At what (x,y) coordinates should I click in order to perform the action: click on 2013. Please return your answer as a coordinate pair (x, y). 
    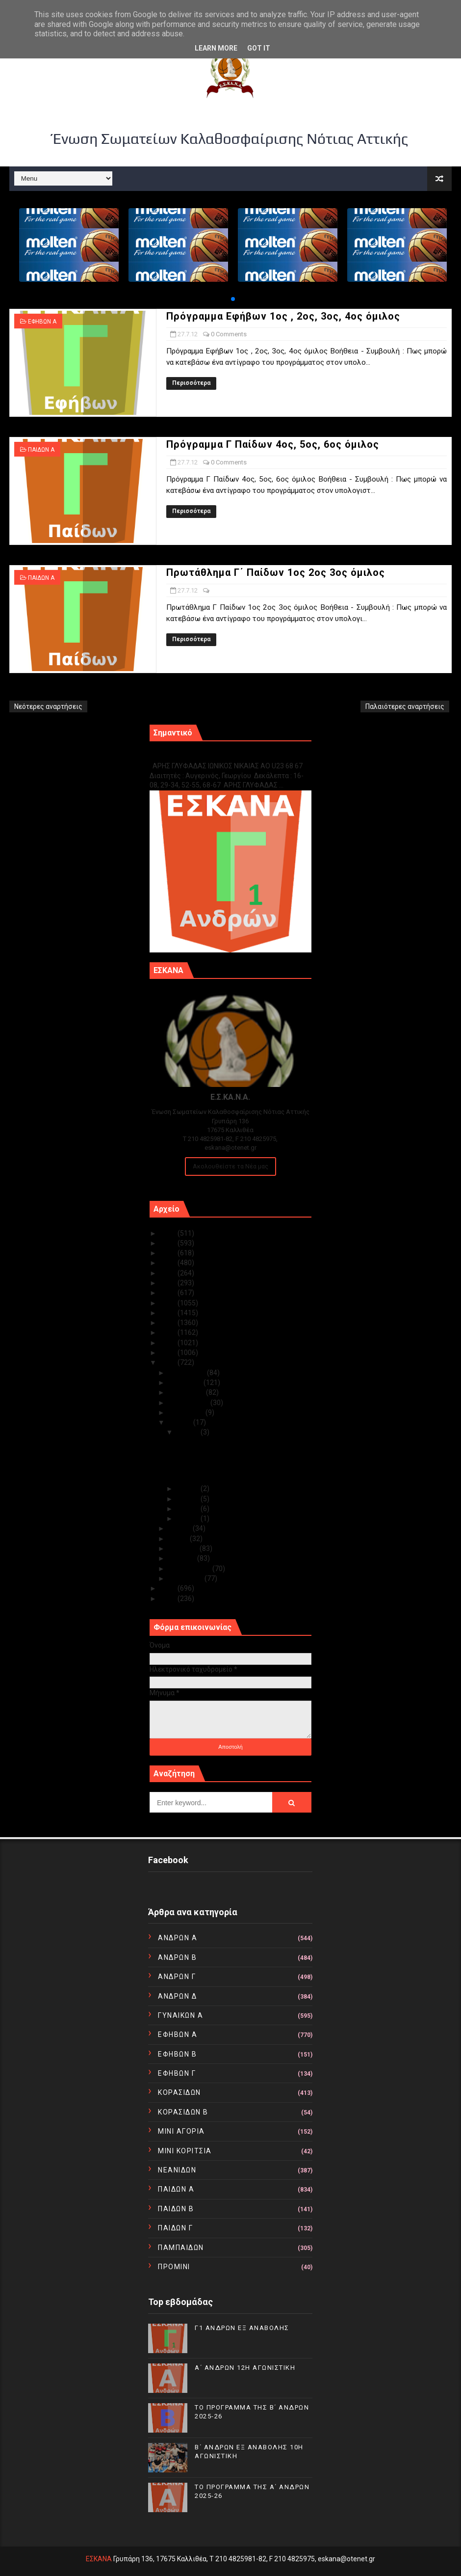
    Looking at the image, I should click on (169, 1352).